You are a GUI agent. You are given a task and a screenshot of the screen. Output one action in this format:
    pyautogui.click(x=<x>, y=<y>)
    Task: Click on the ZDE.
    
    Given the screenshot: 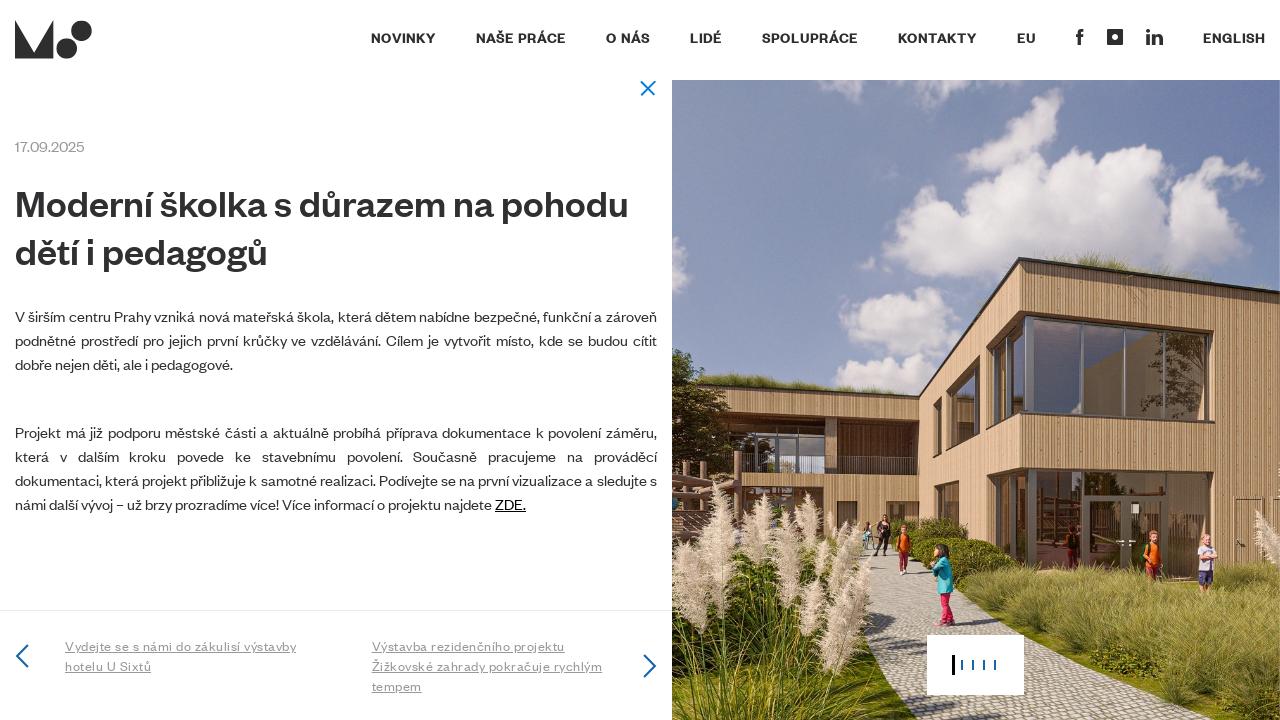 What is the action you would take?
    pyautogui.click(x=510, y=503)
    